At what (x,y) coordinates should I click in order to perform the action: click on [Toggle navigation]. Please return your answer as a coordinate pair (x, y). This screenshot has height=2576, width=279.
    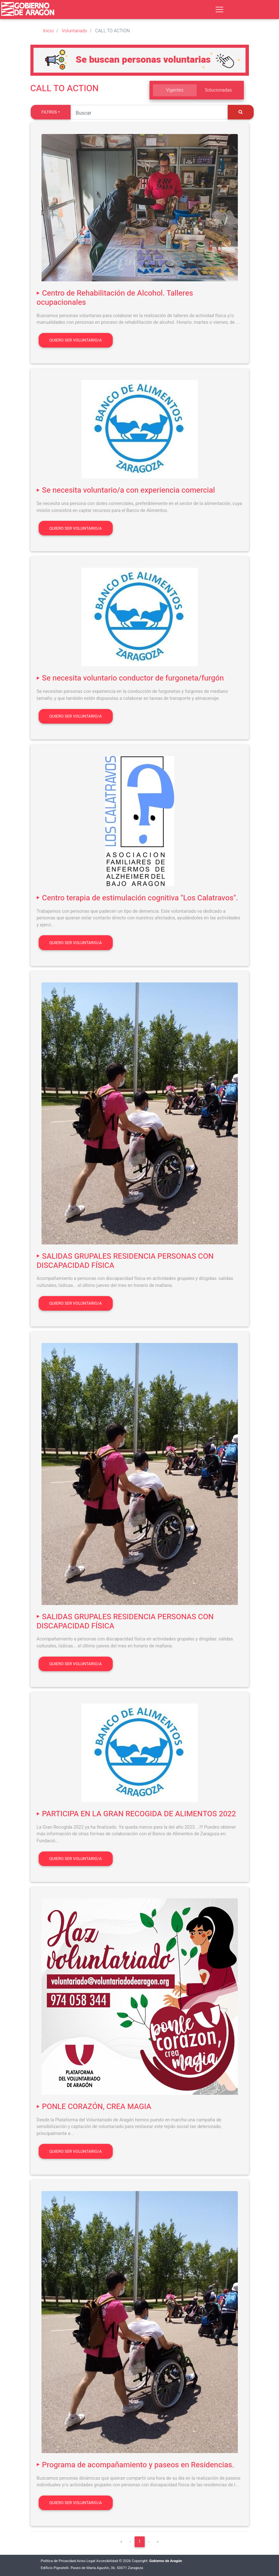
    Looking at the image, I should click on (219, 9).